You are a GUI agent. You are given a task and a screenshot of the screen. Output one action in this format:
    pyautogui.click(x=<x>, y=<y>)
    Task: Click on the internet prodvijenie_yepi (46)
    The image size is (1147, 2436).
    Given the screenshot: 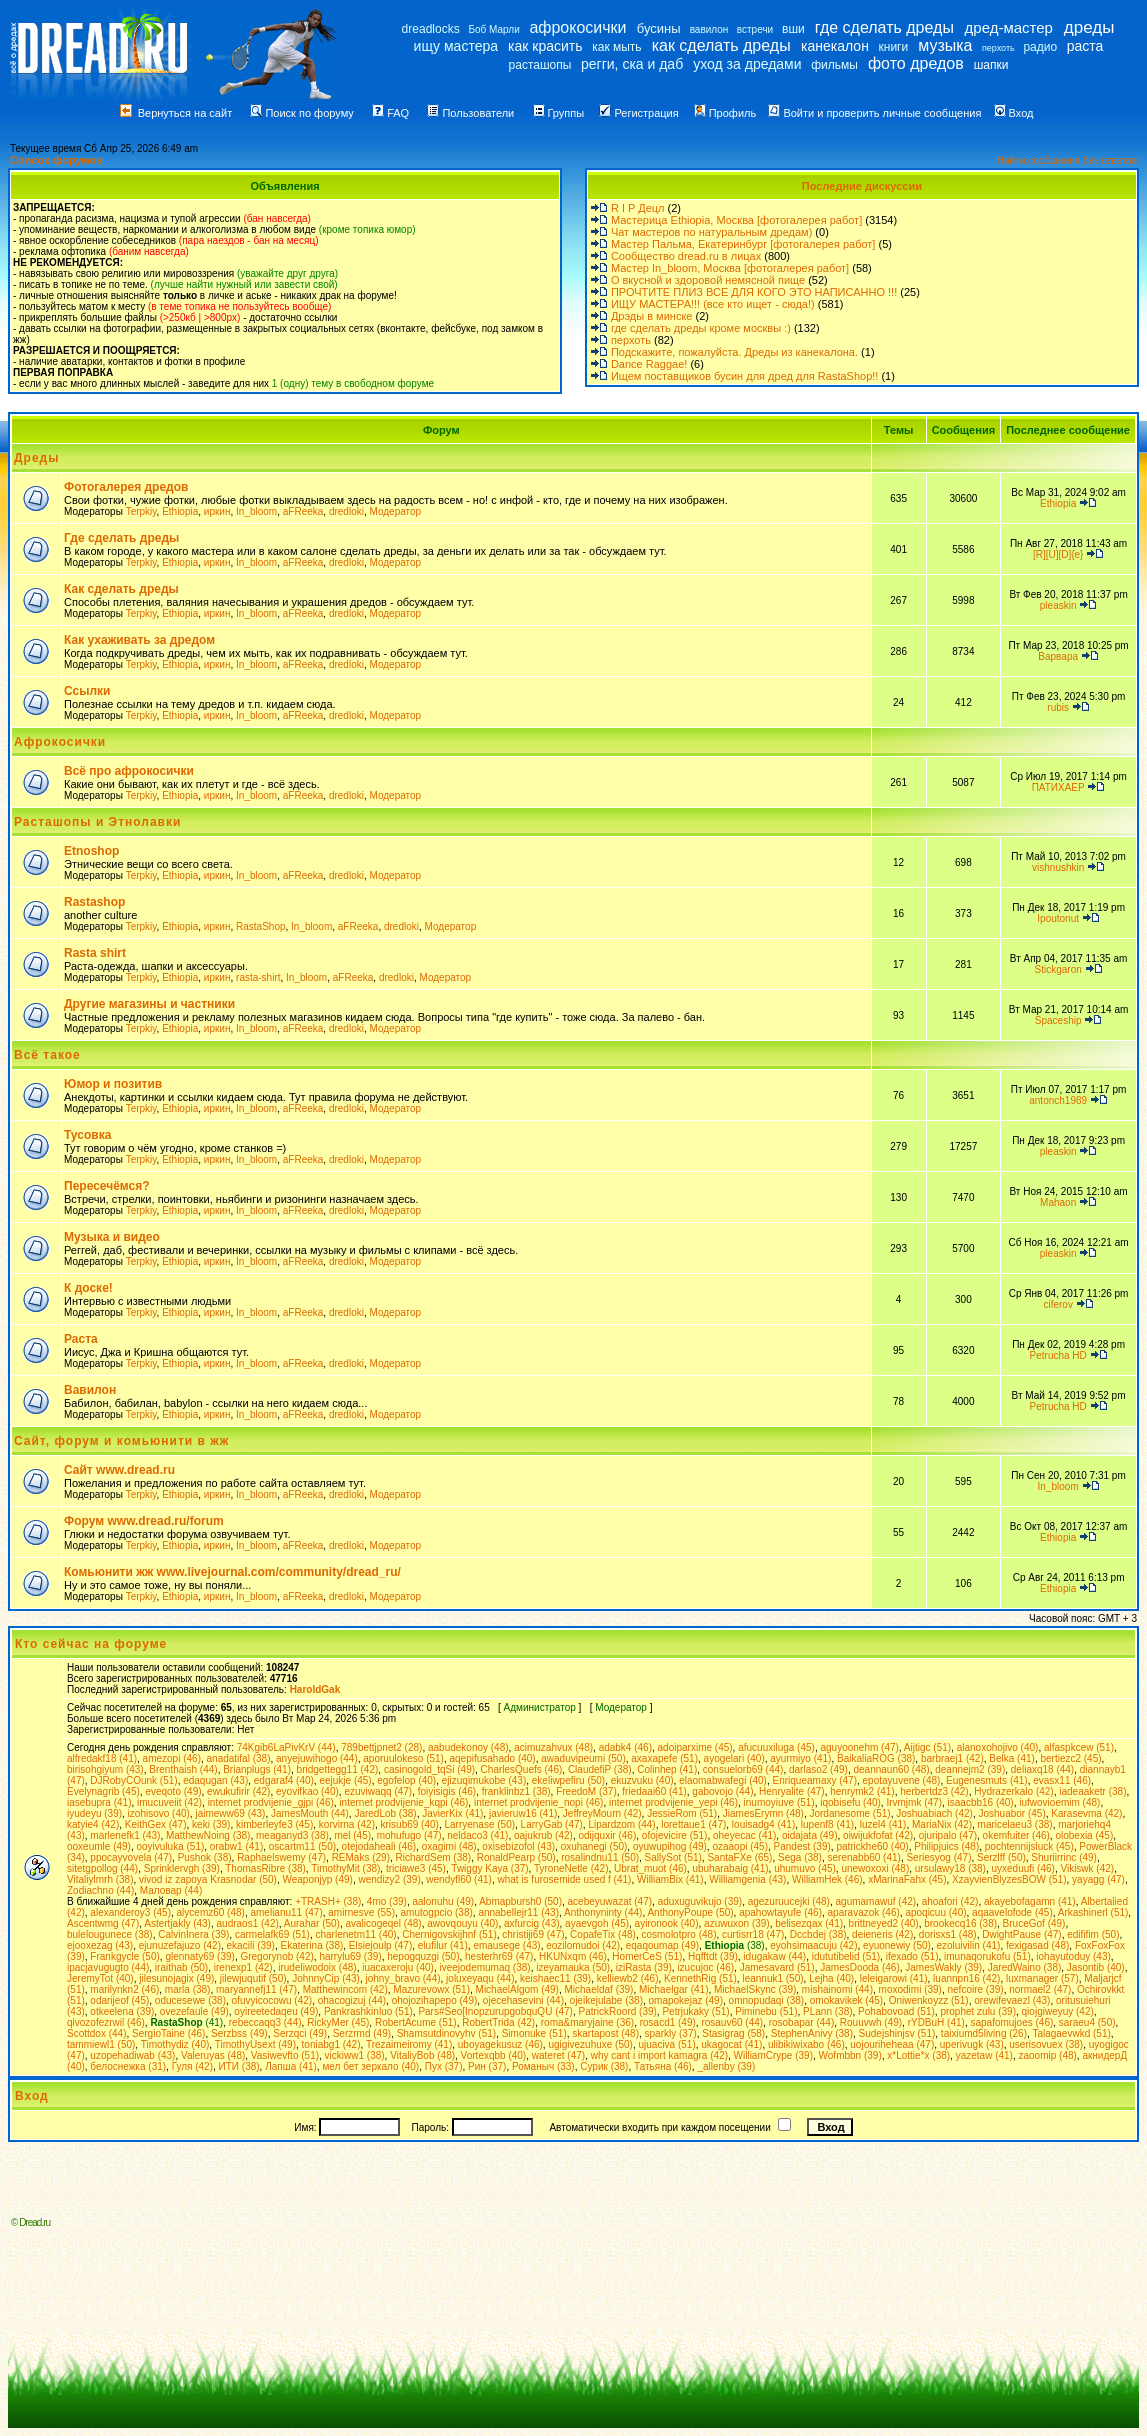 What is the action you would take?
    pyautogui.click(x=673, y=1802)
    